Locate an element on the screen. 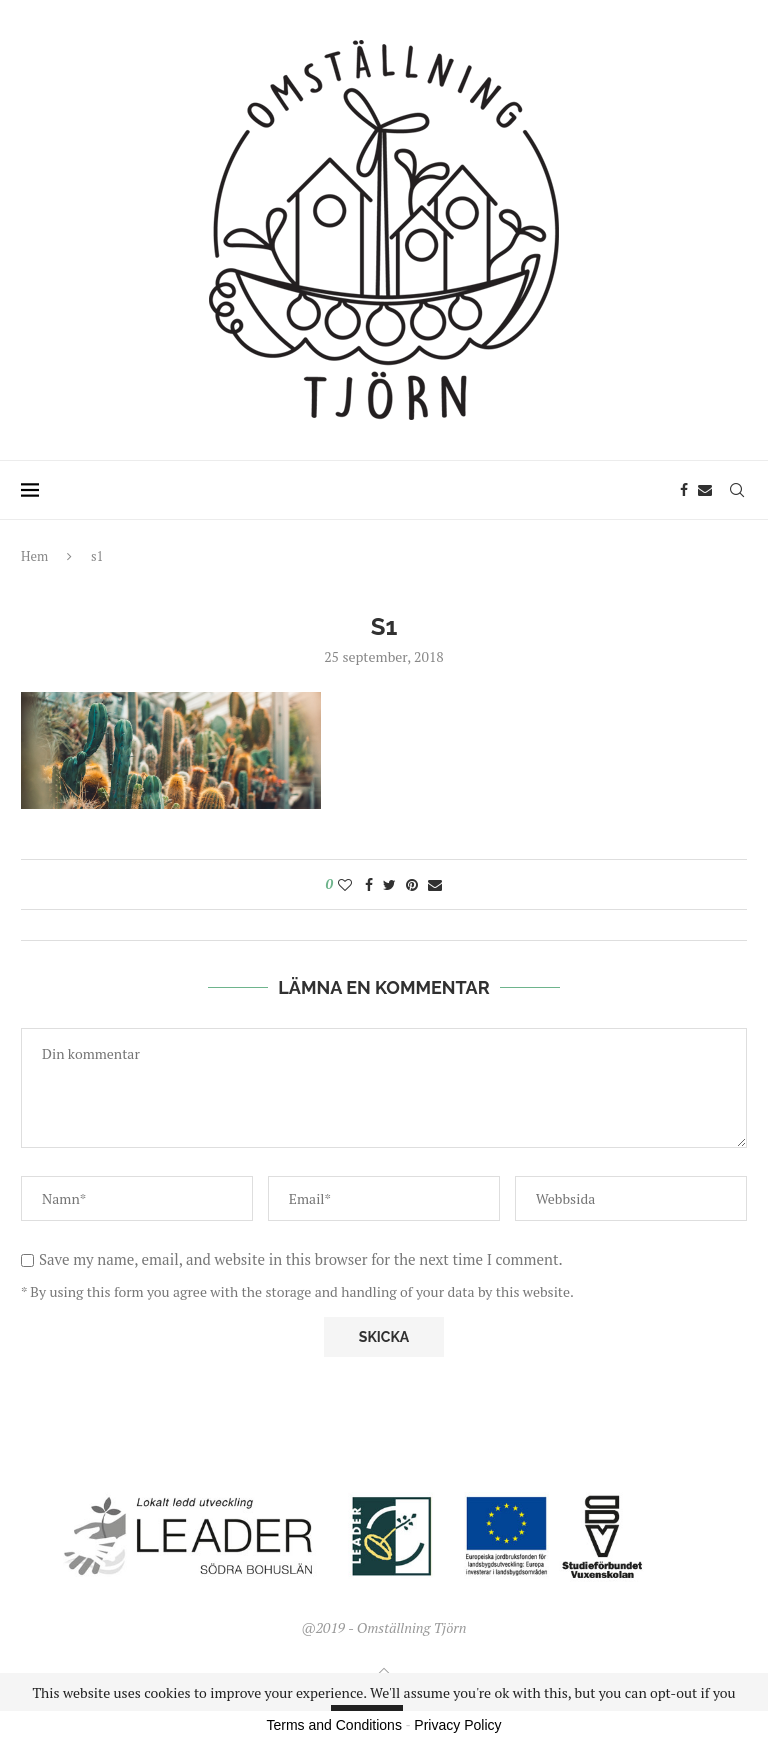  Privacy Policy is located at coordinates (457, 1725).